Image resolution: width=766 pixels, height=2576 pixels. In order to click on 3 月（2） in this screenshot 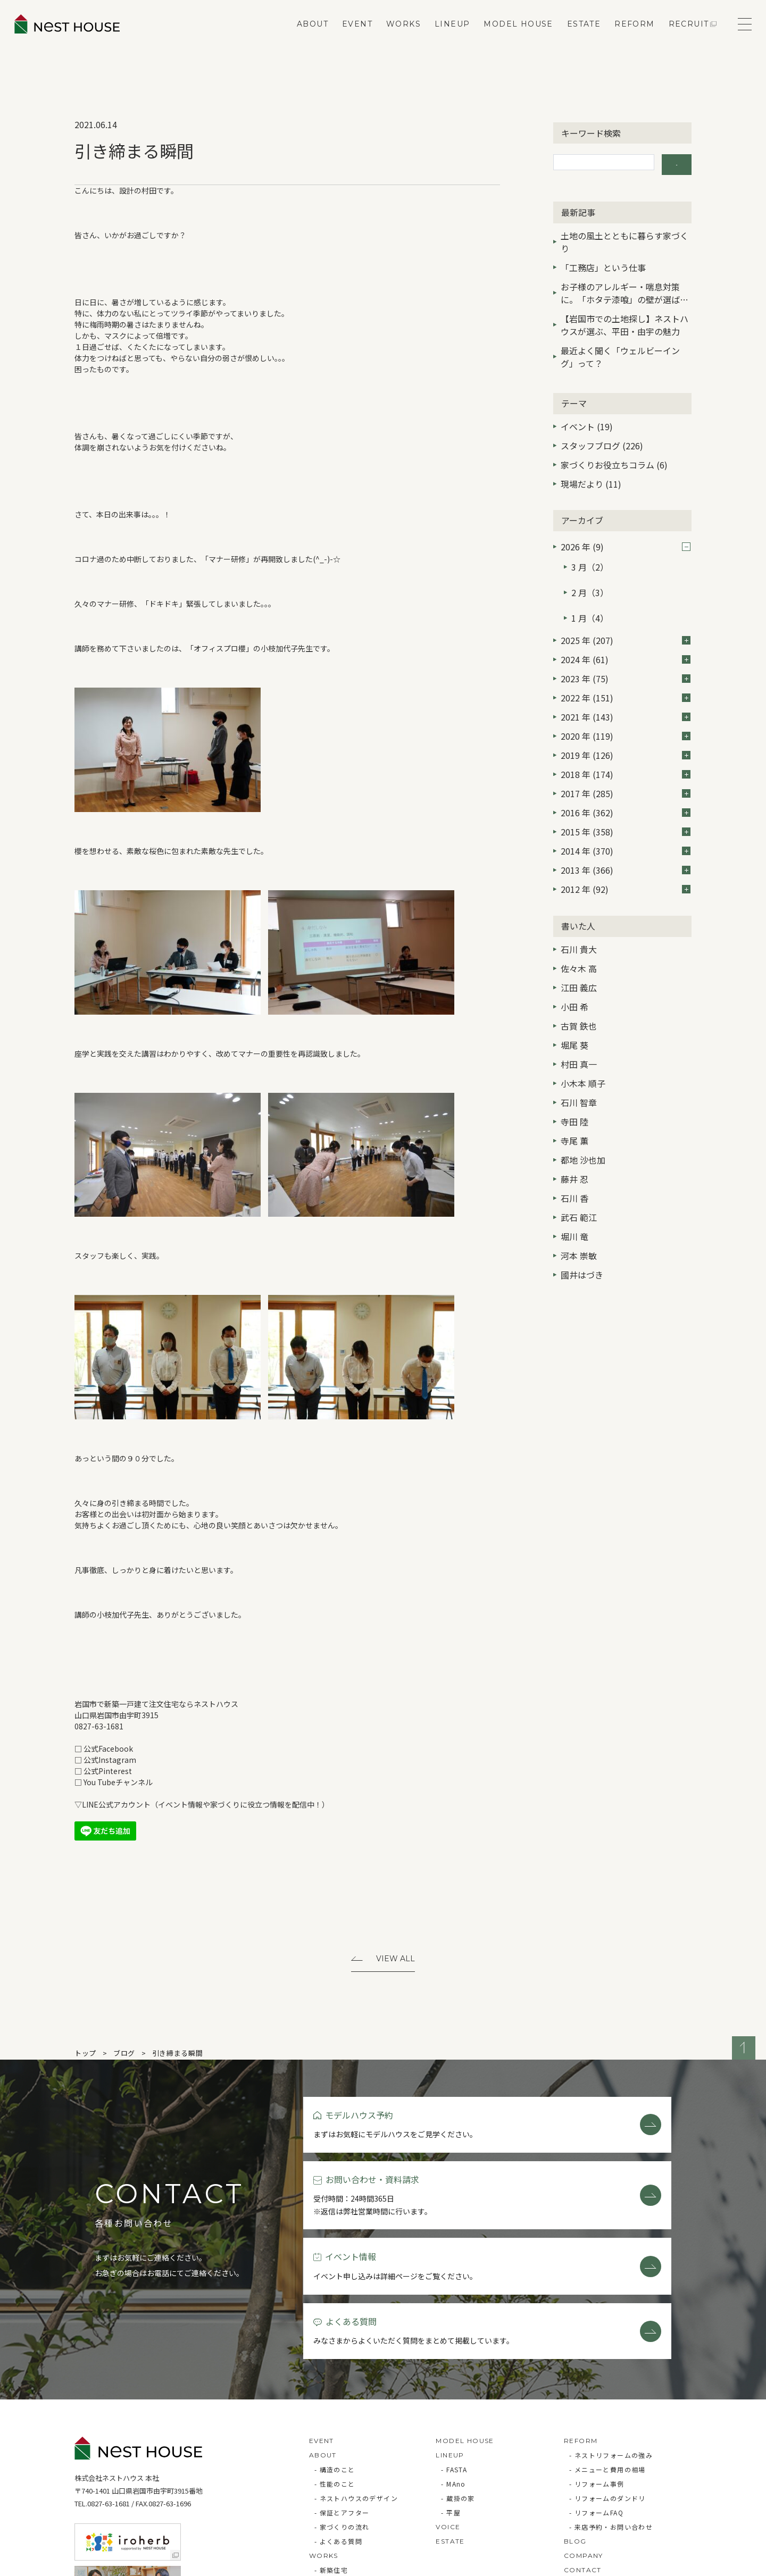, I will do `click(590, 559)`.